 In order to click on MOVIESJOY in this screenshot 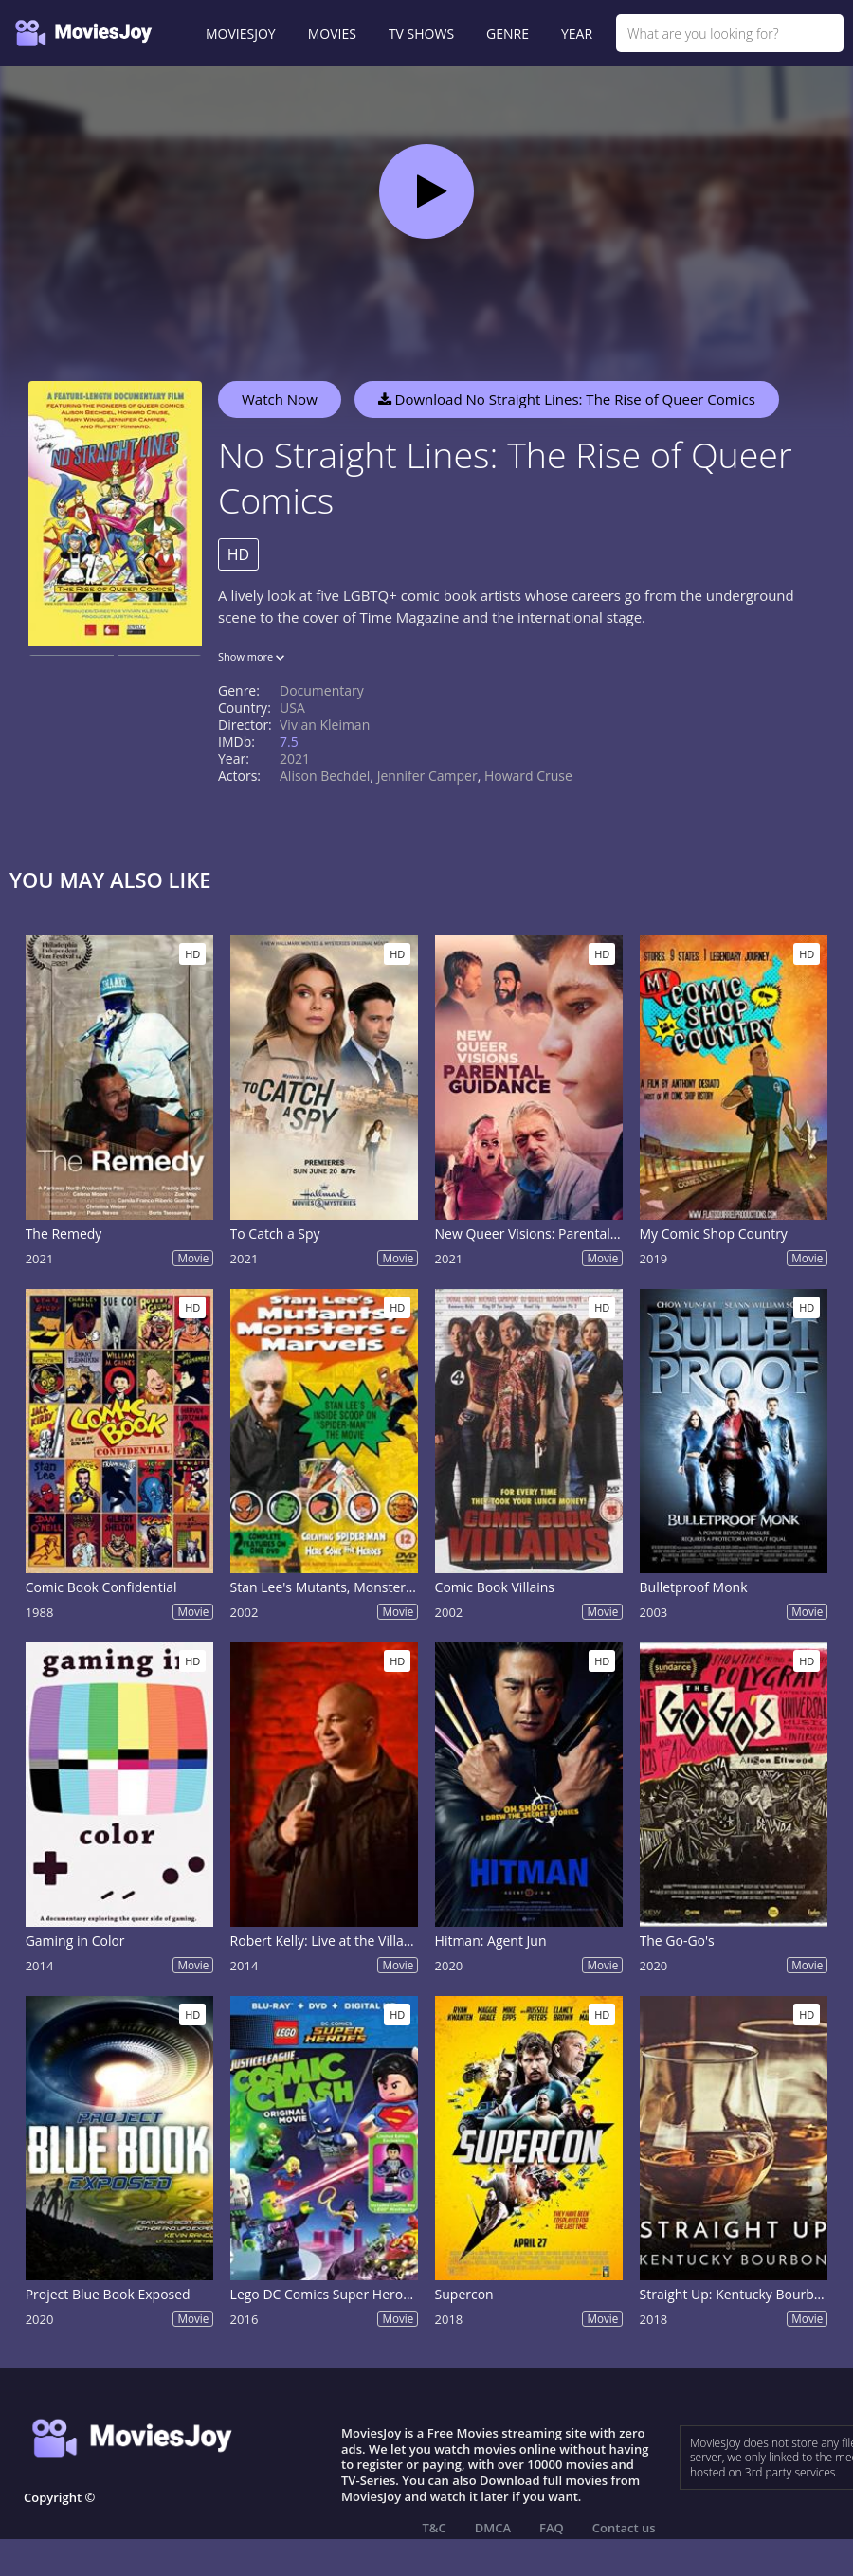, I will do `click(241, 34)`.